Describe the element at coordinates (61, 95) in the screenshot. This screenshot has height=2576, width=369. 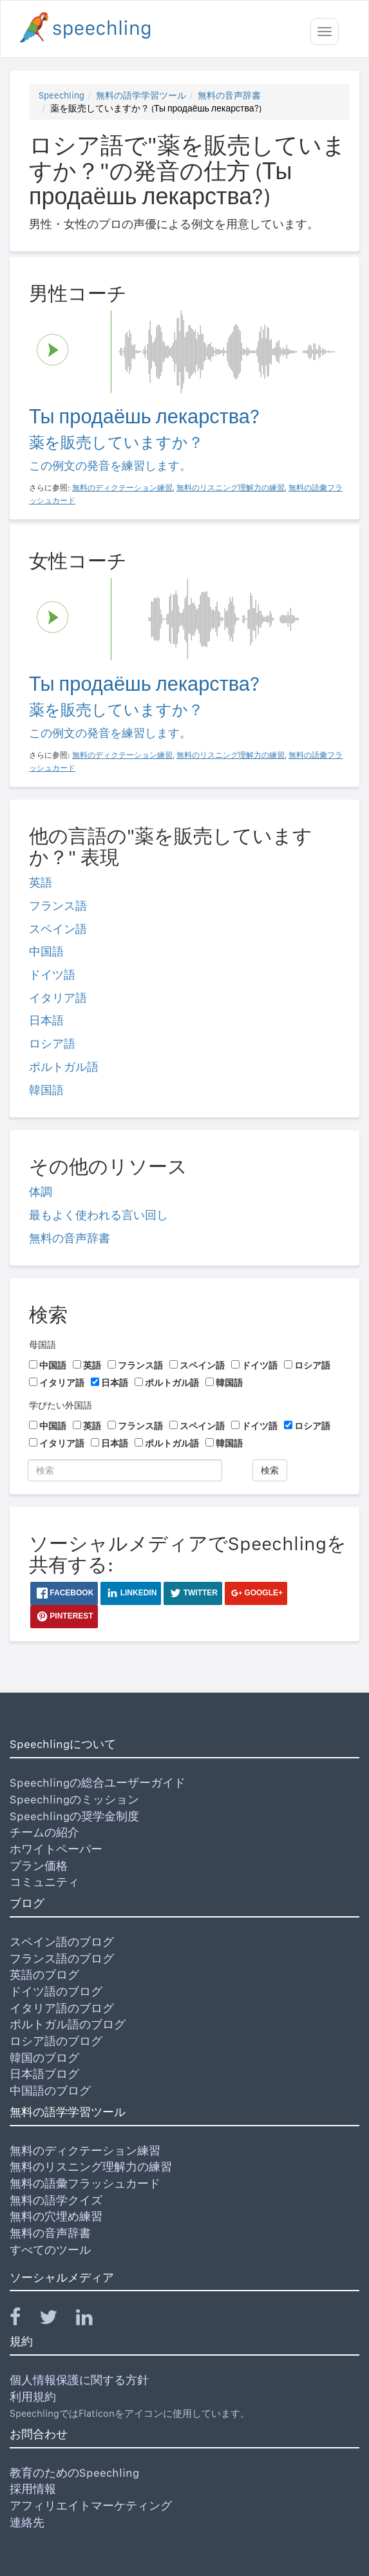
I see `Speechling` at that location.